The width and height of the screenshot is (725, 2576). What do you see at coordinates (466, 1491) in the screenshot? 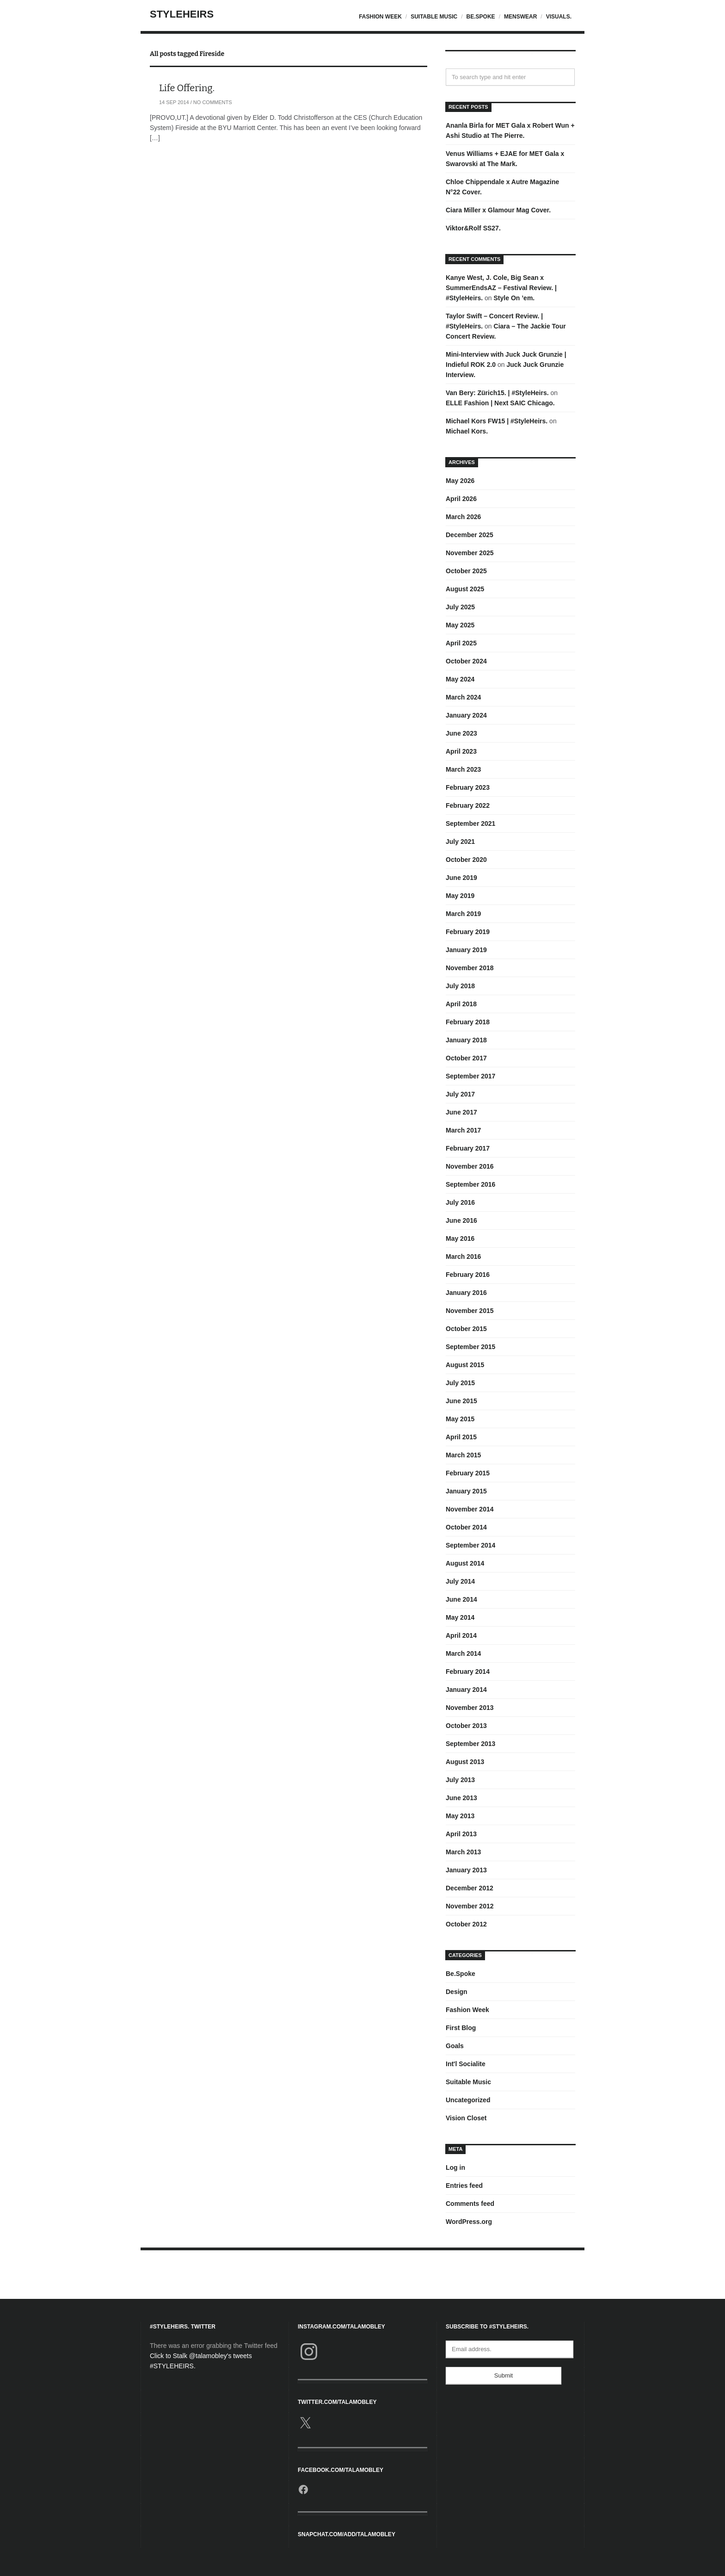
I see `January 2015` at bounding box center [466, 1491].